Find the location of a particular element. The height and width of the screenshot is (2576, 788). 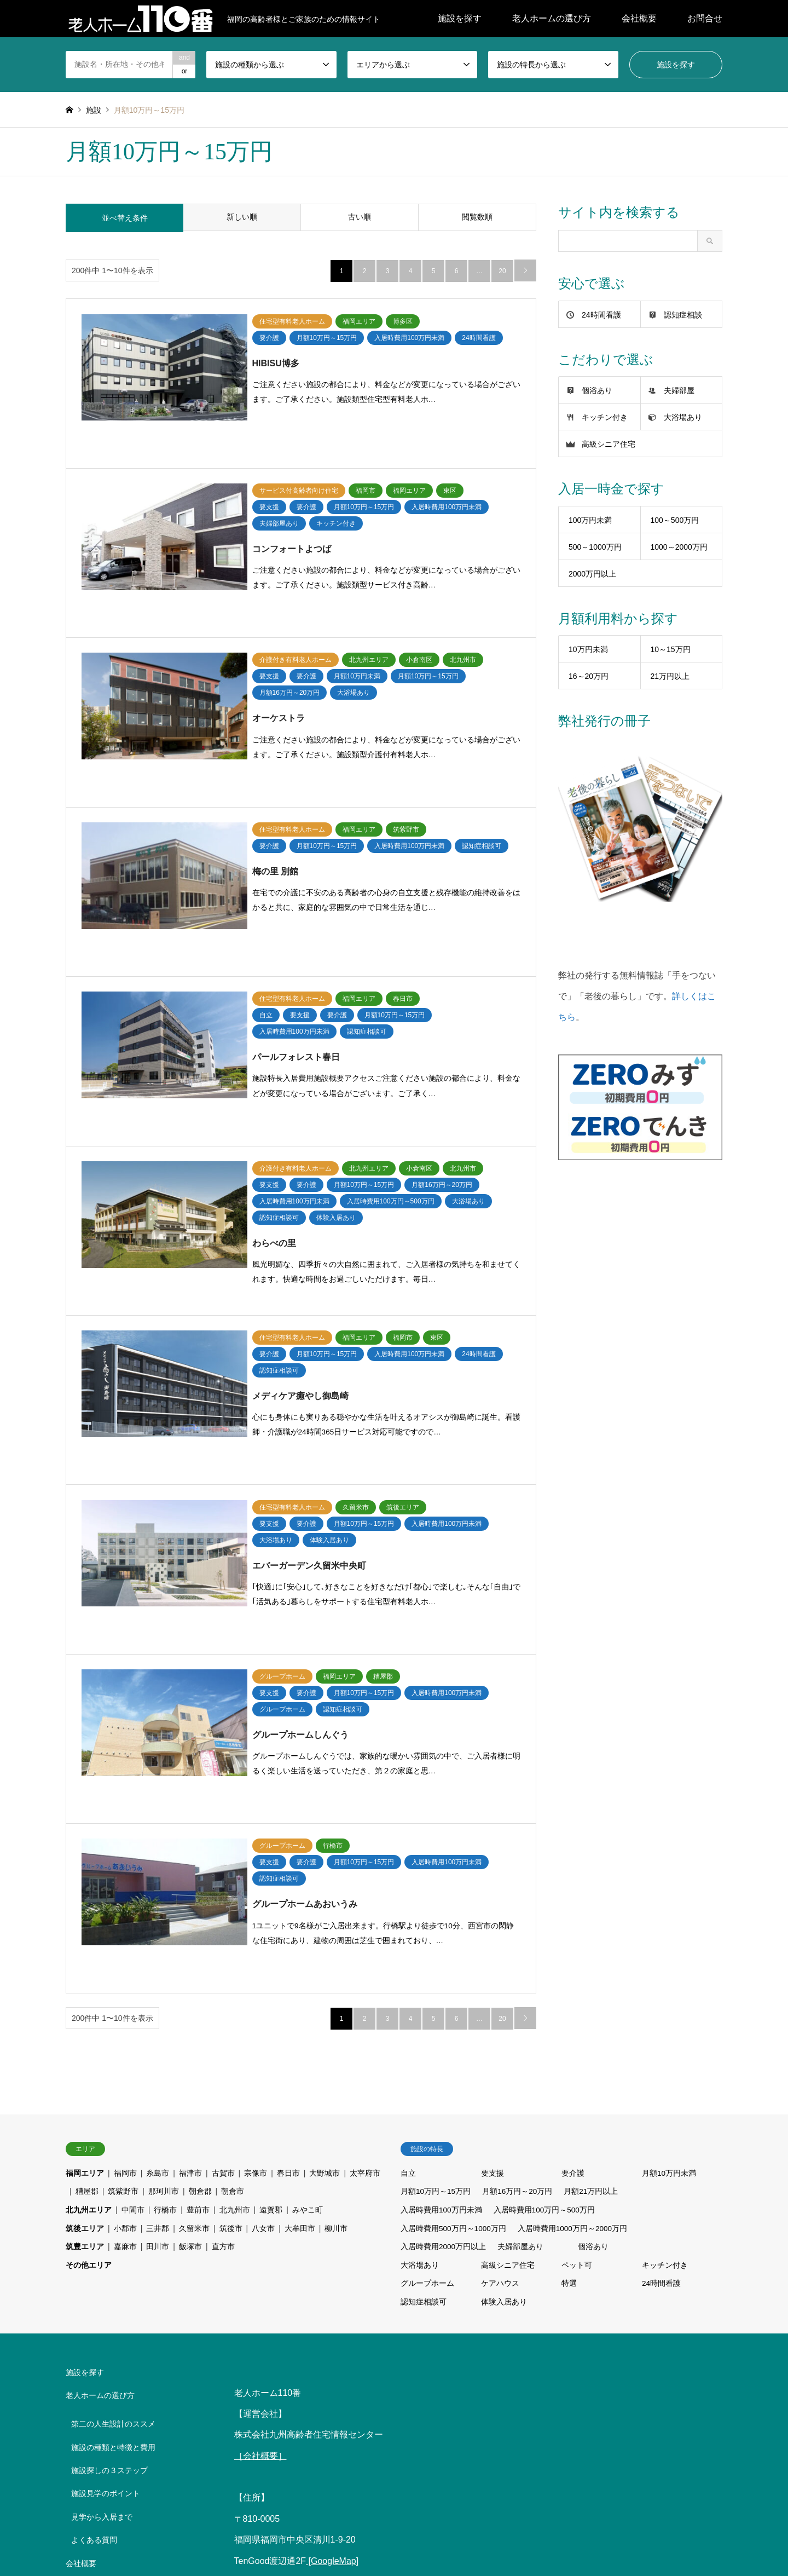

体験入居あり is located at coordinates (504, 2005).